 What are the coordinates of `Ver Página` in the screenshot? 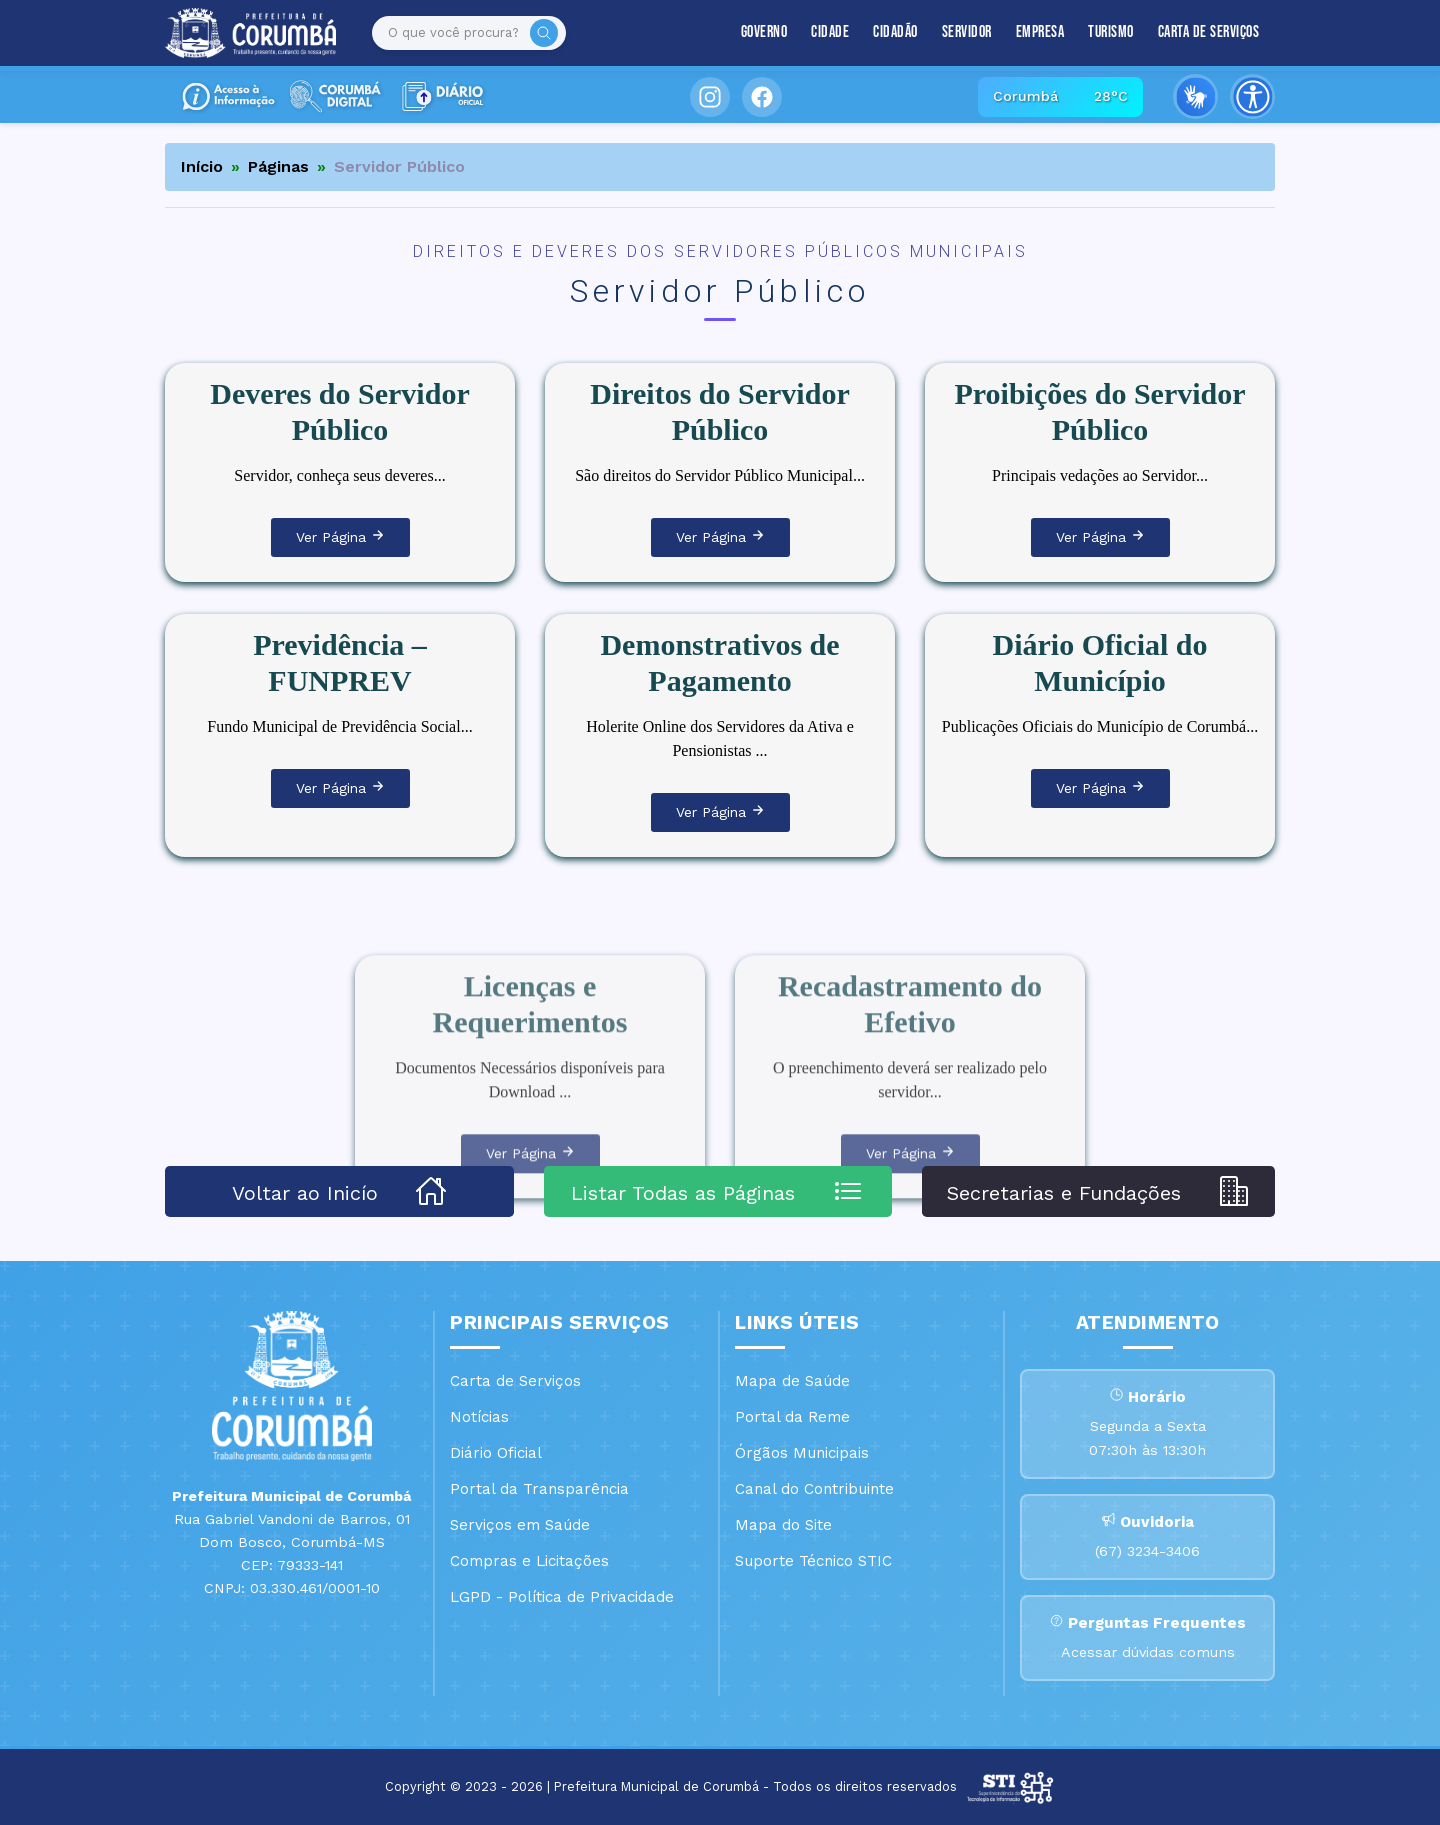 It's located at (340, 536).